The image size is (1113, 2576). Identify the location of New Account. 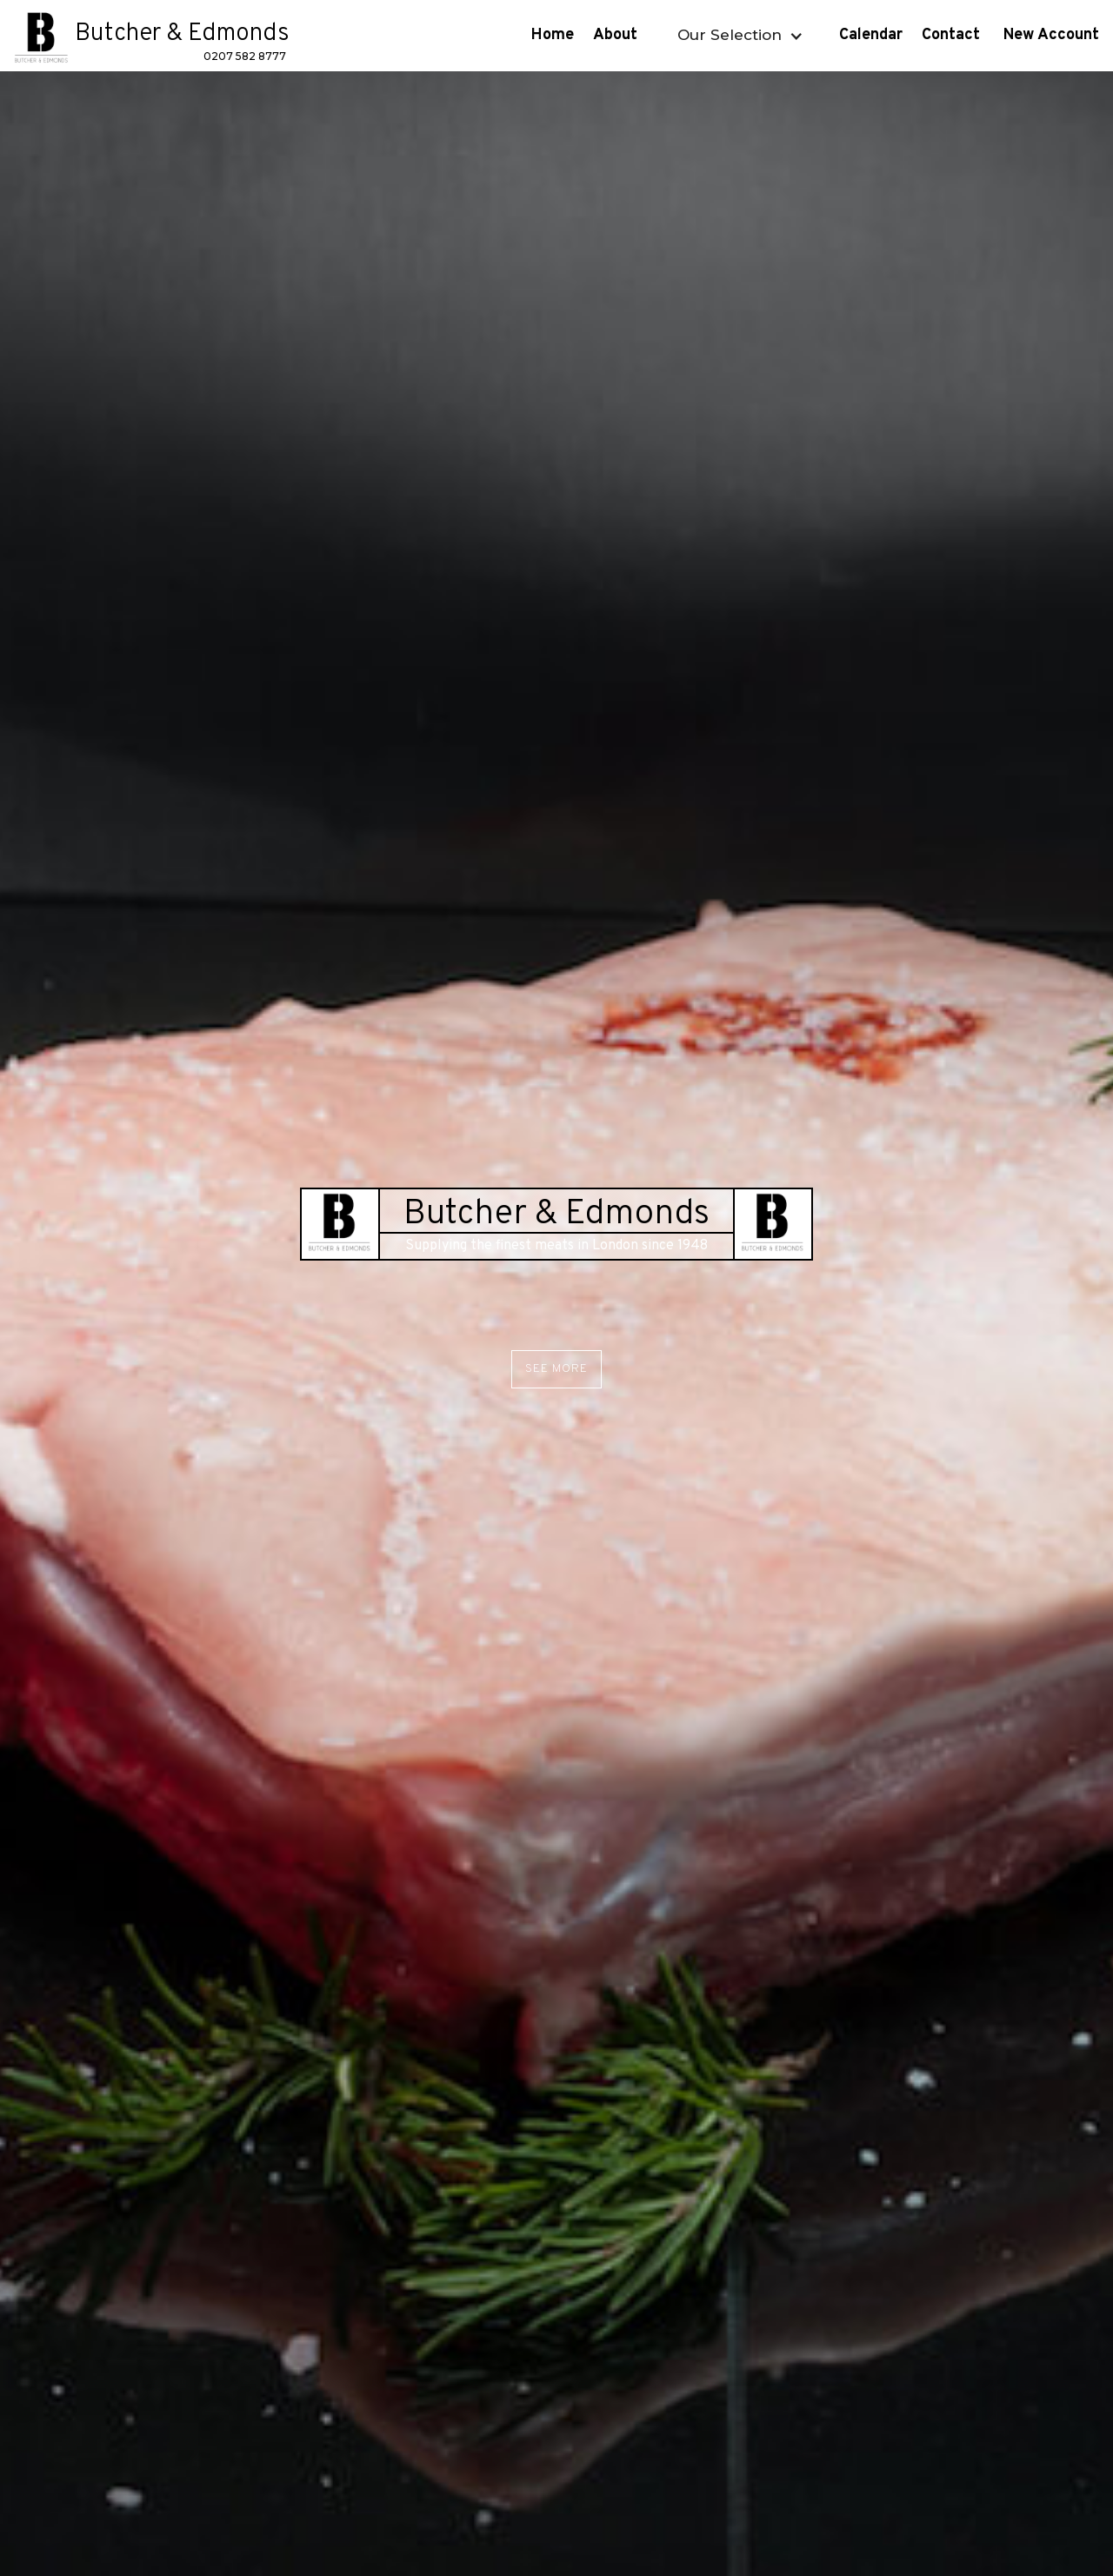
(1053, 35).